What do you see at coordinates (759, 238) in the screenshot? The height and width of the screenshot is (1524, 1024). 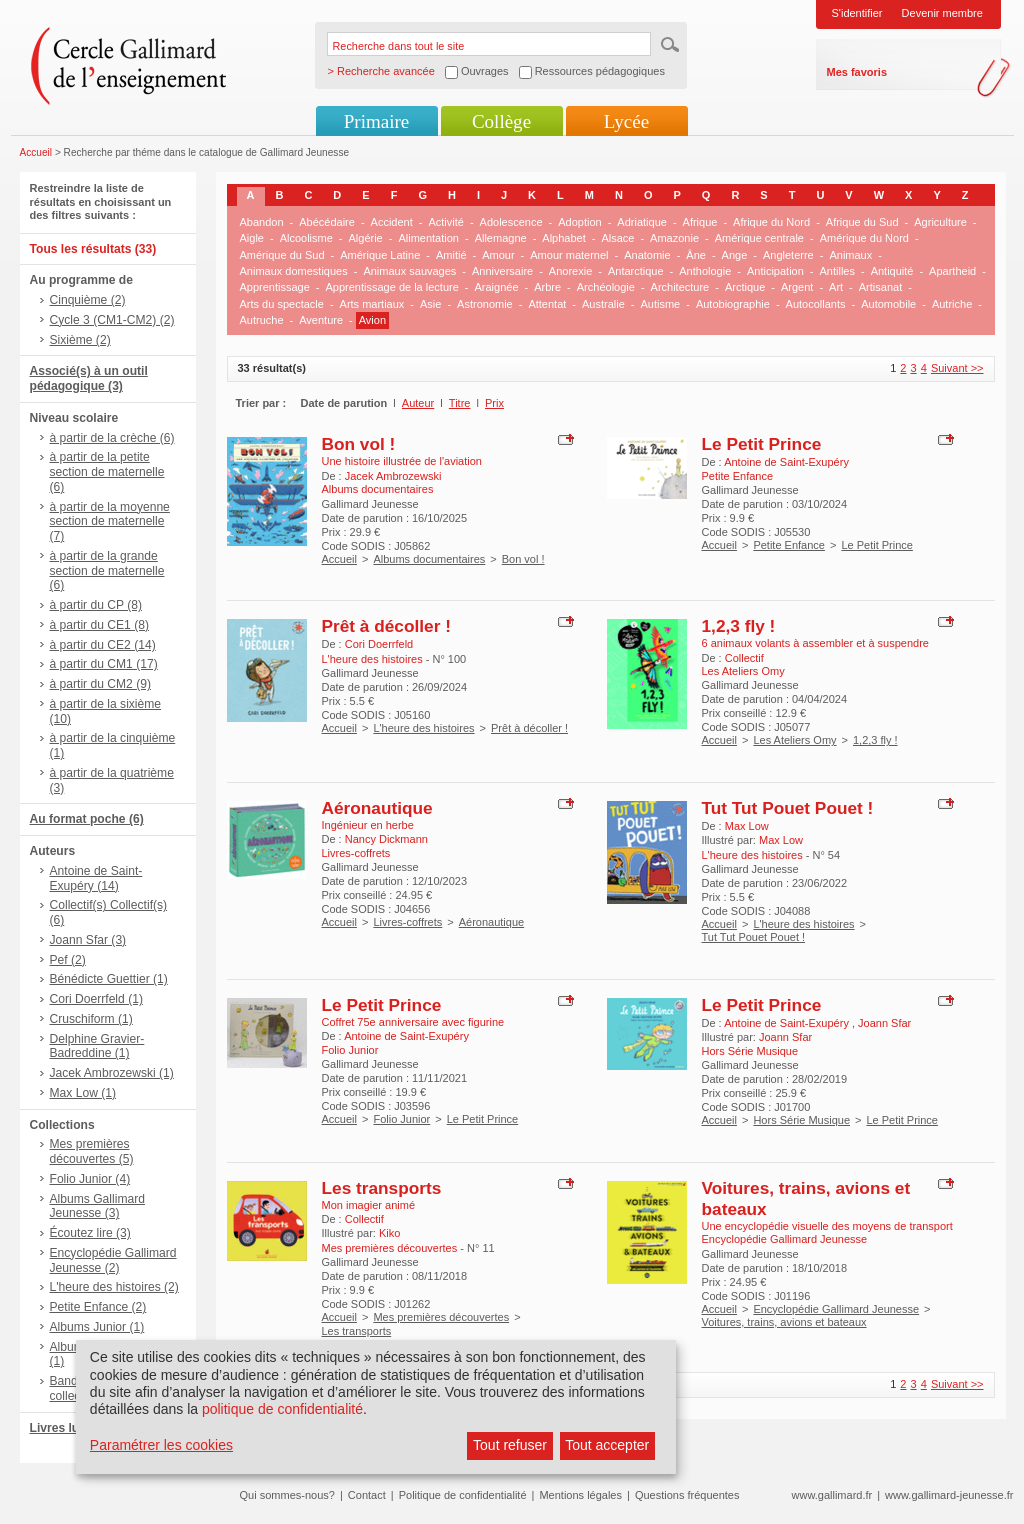 I see `Amérique centrale` at bounding box center [759, 238].